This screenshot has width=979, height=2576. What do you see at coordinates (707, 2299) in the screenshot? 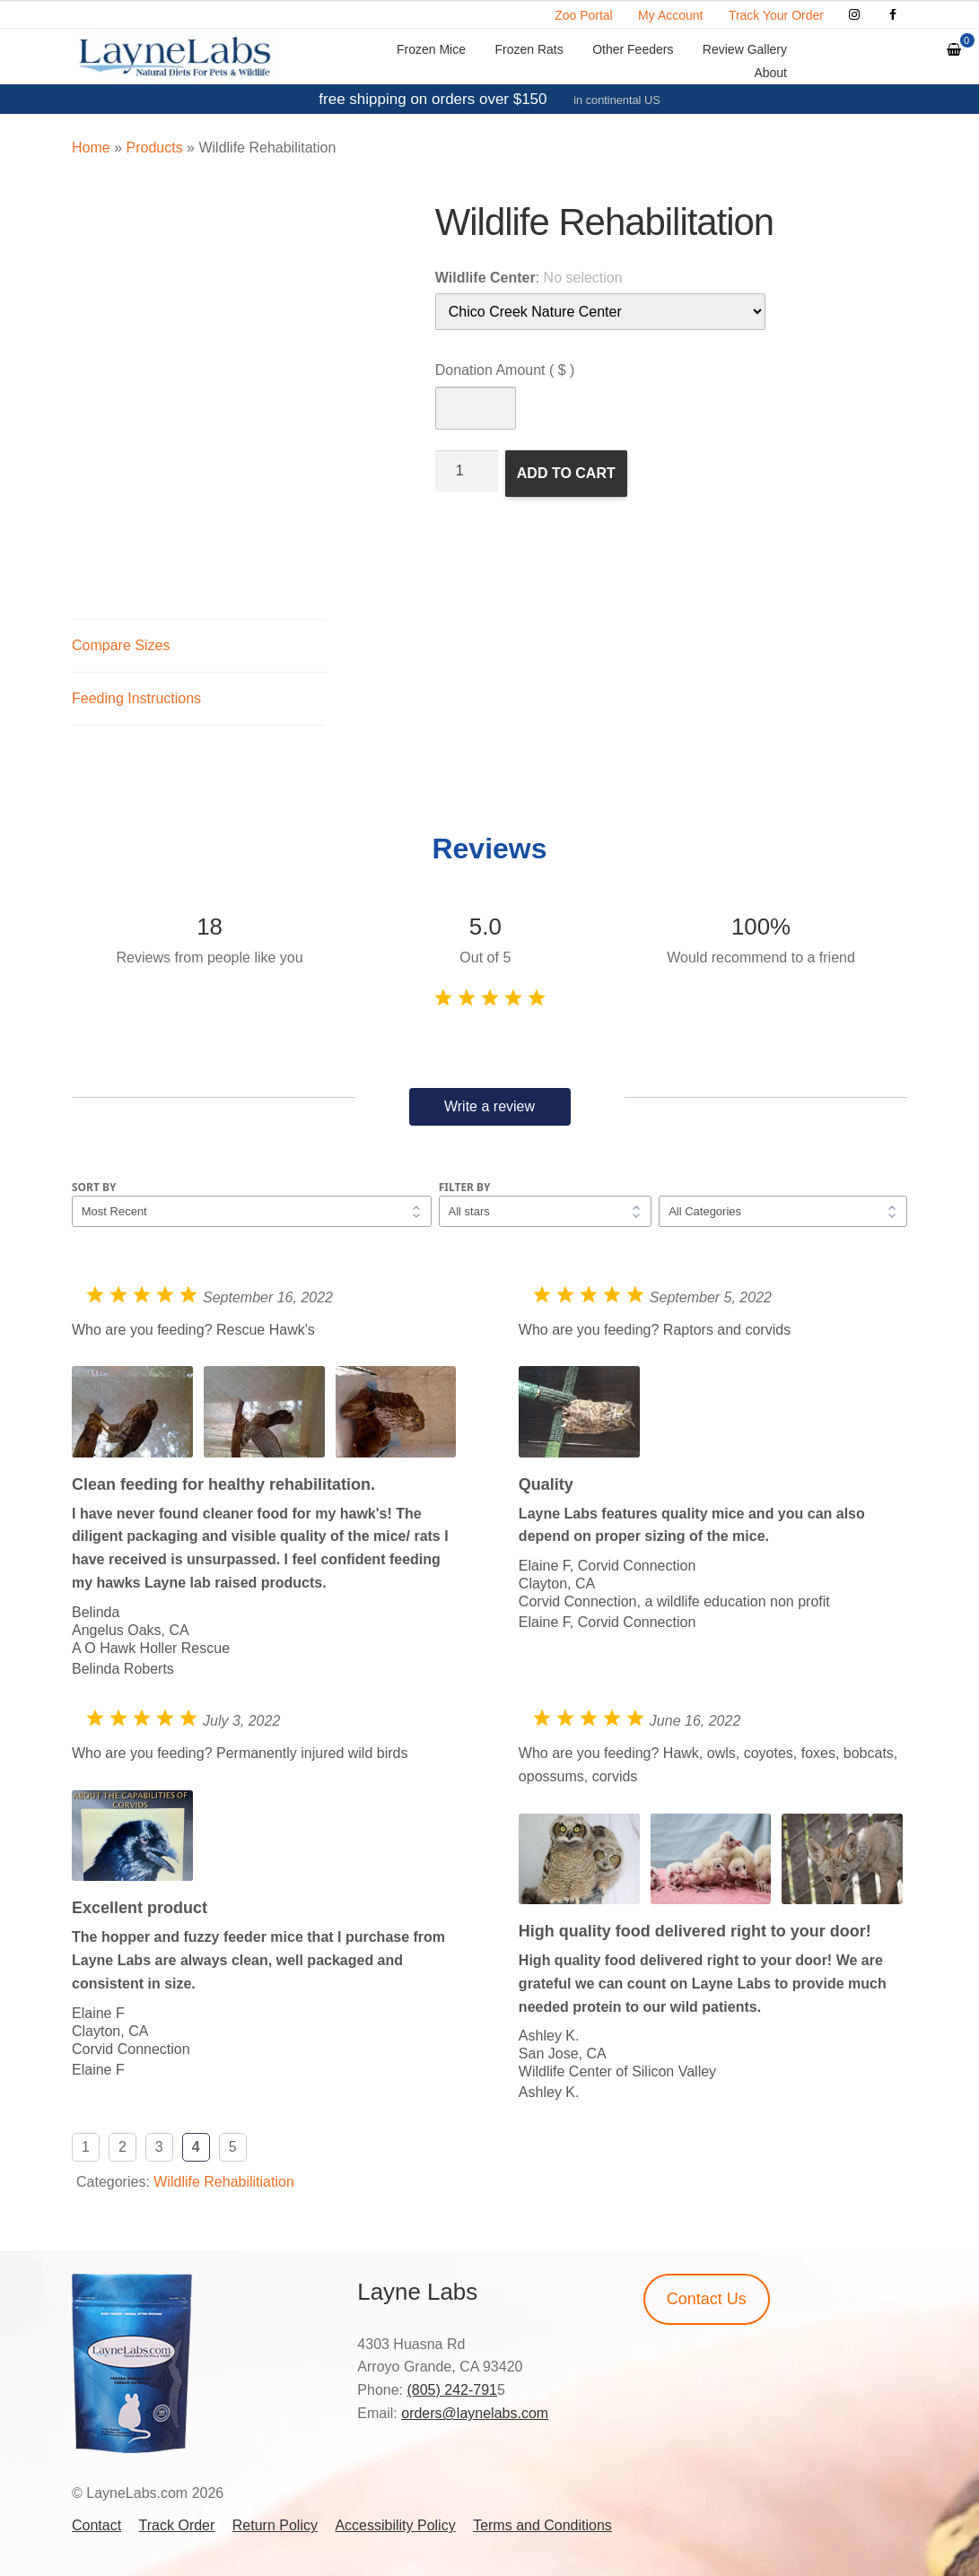
I see `Contact Us` at bounding box center [707, 2299].